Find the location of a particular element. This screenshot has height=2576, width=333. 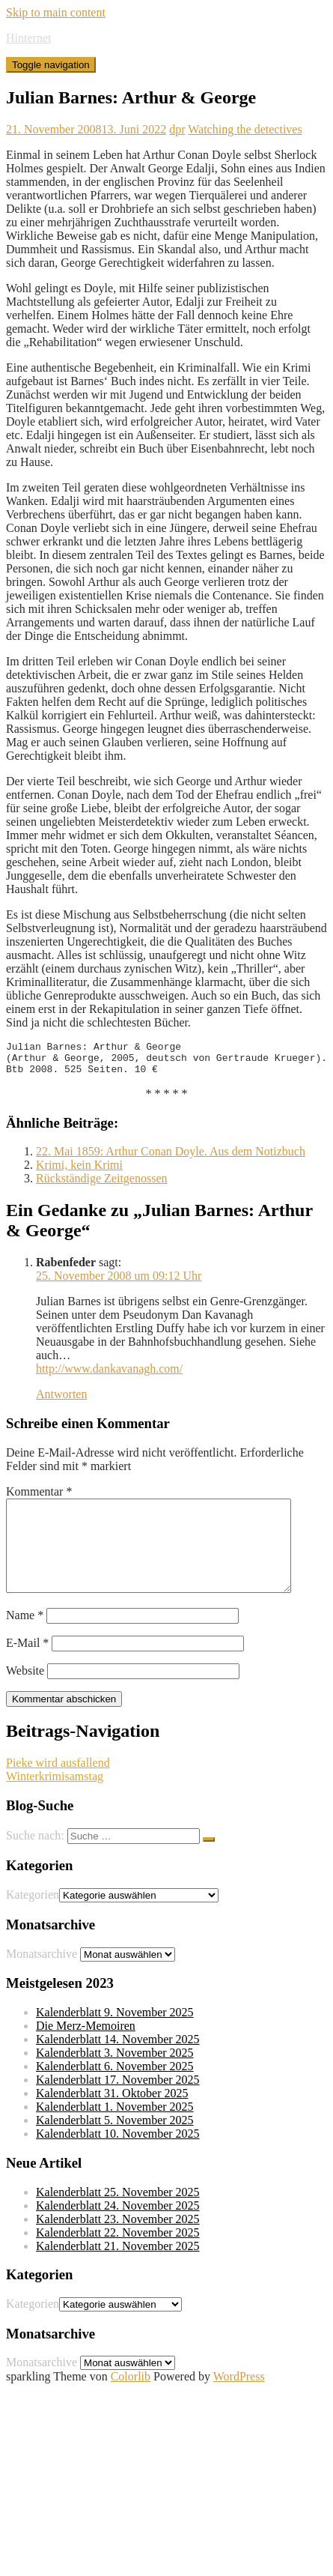

Kalenderblatt 25. November 2025 is located at coordinates (118, 2216).